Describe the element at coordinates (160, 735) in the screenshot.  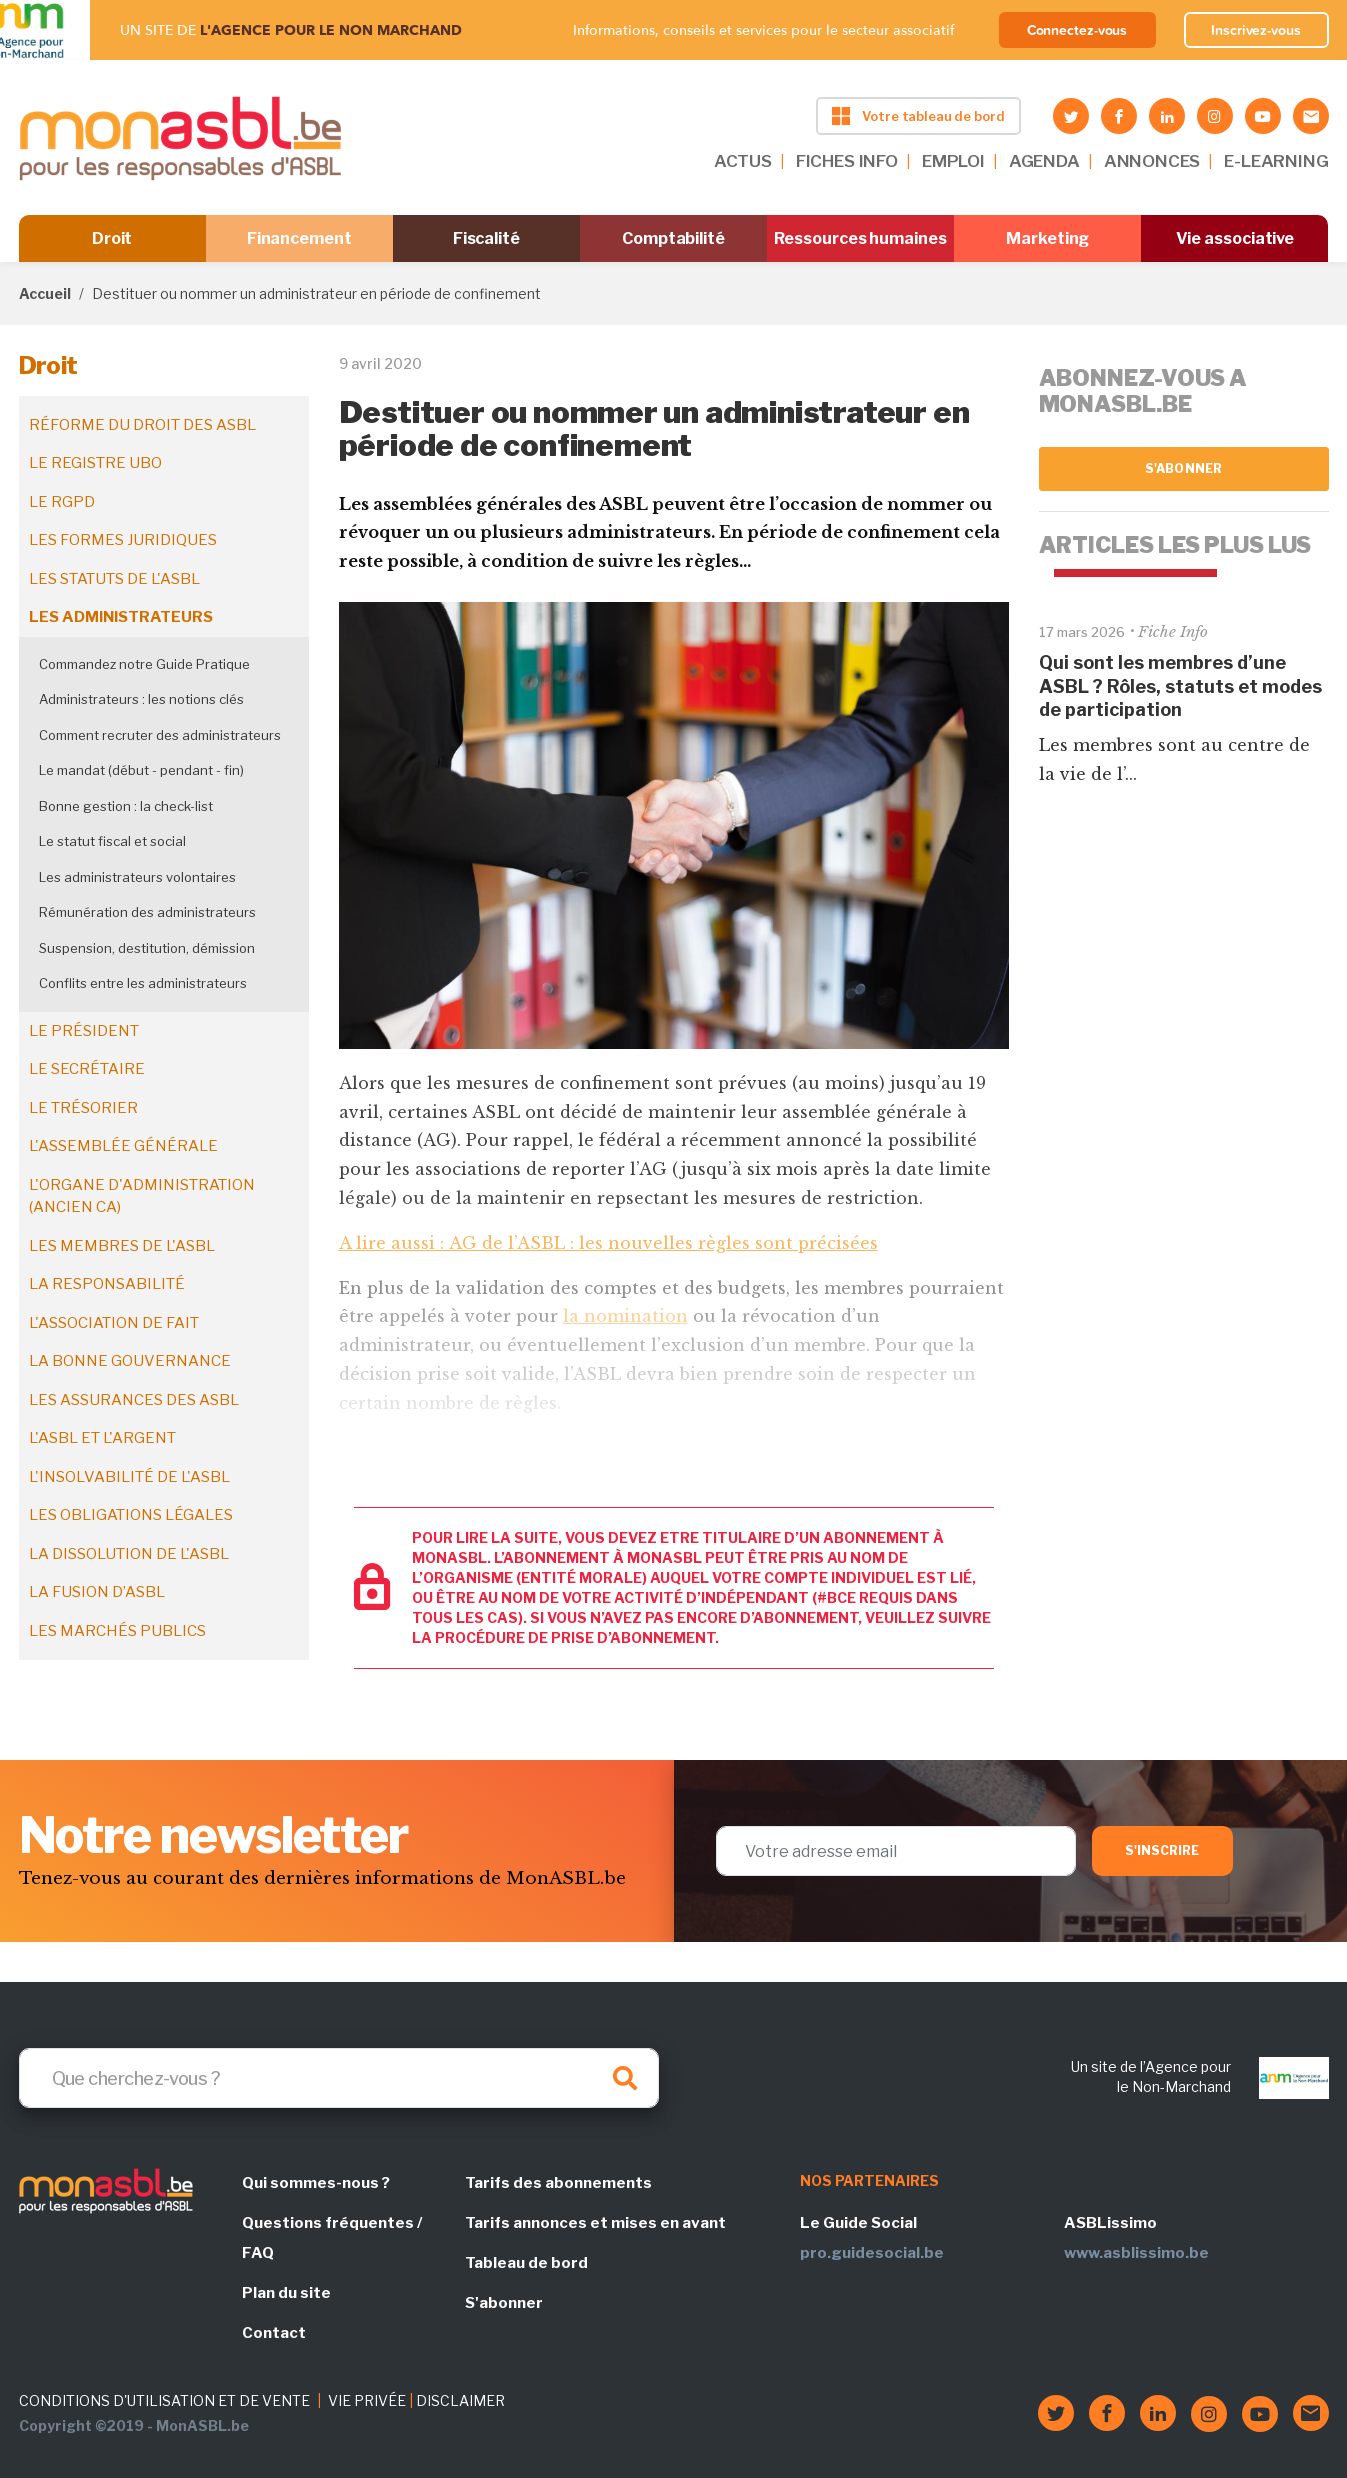
I see `Comment recruter des administrateurs` at that location.